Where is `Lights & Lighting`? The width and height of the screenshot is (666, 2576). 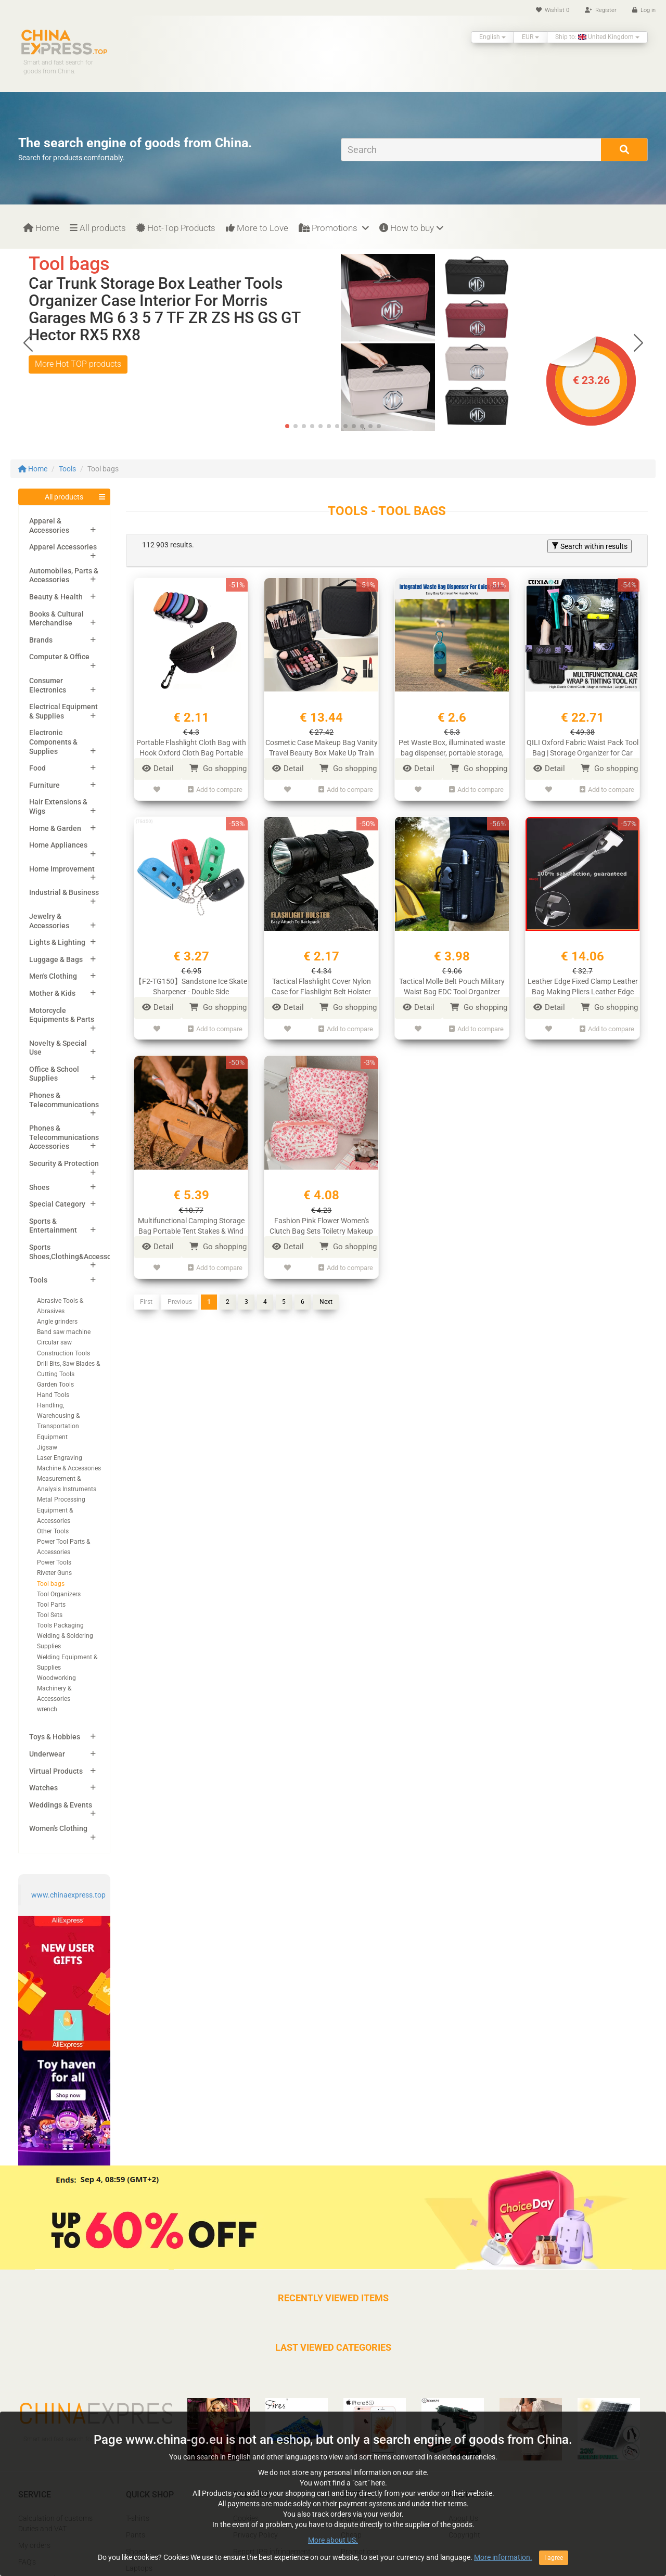 Lights & Lighting is located at coordinates (57, 942).